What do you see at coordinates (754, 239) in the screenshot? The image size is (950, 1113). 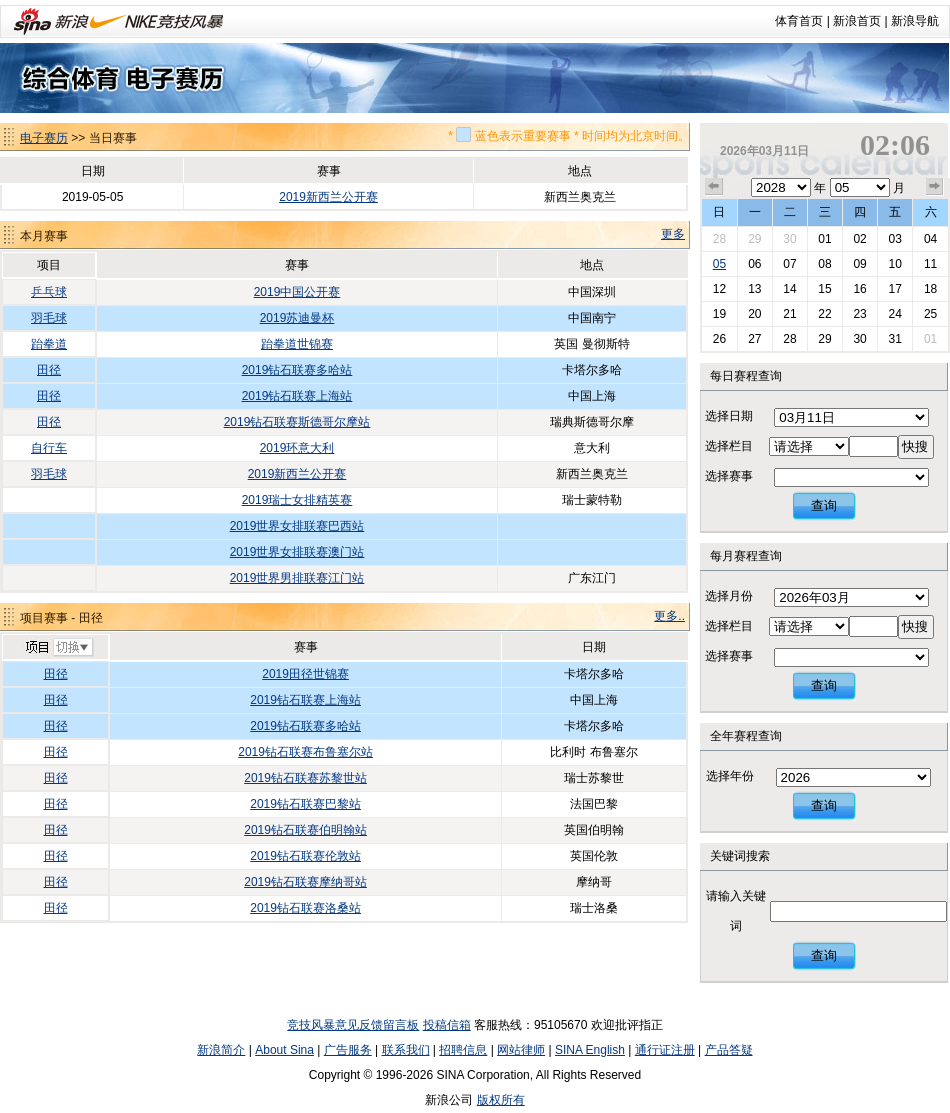 I see `29` at bounding box center [754, 239].